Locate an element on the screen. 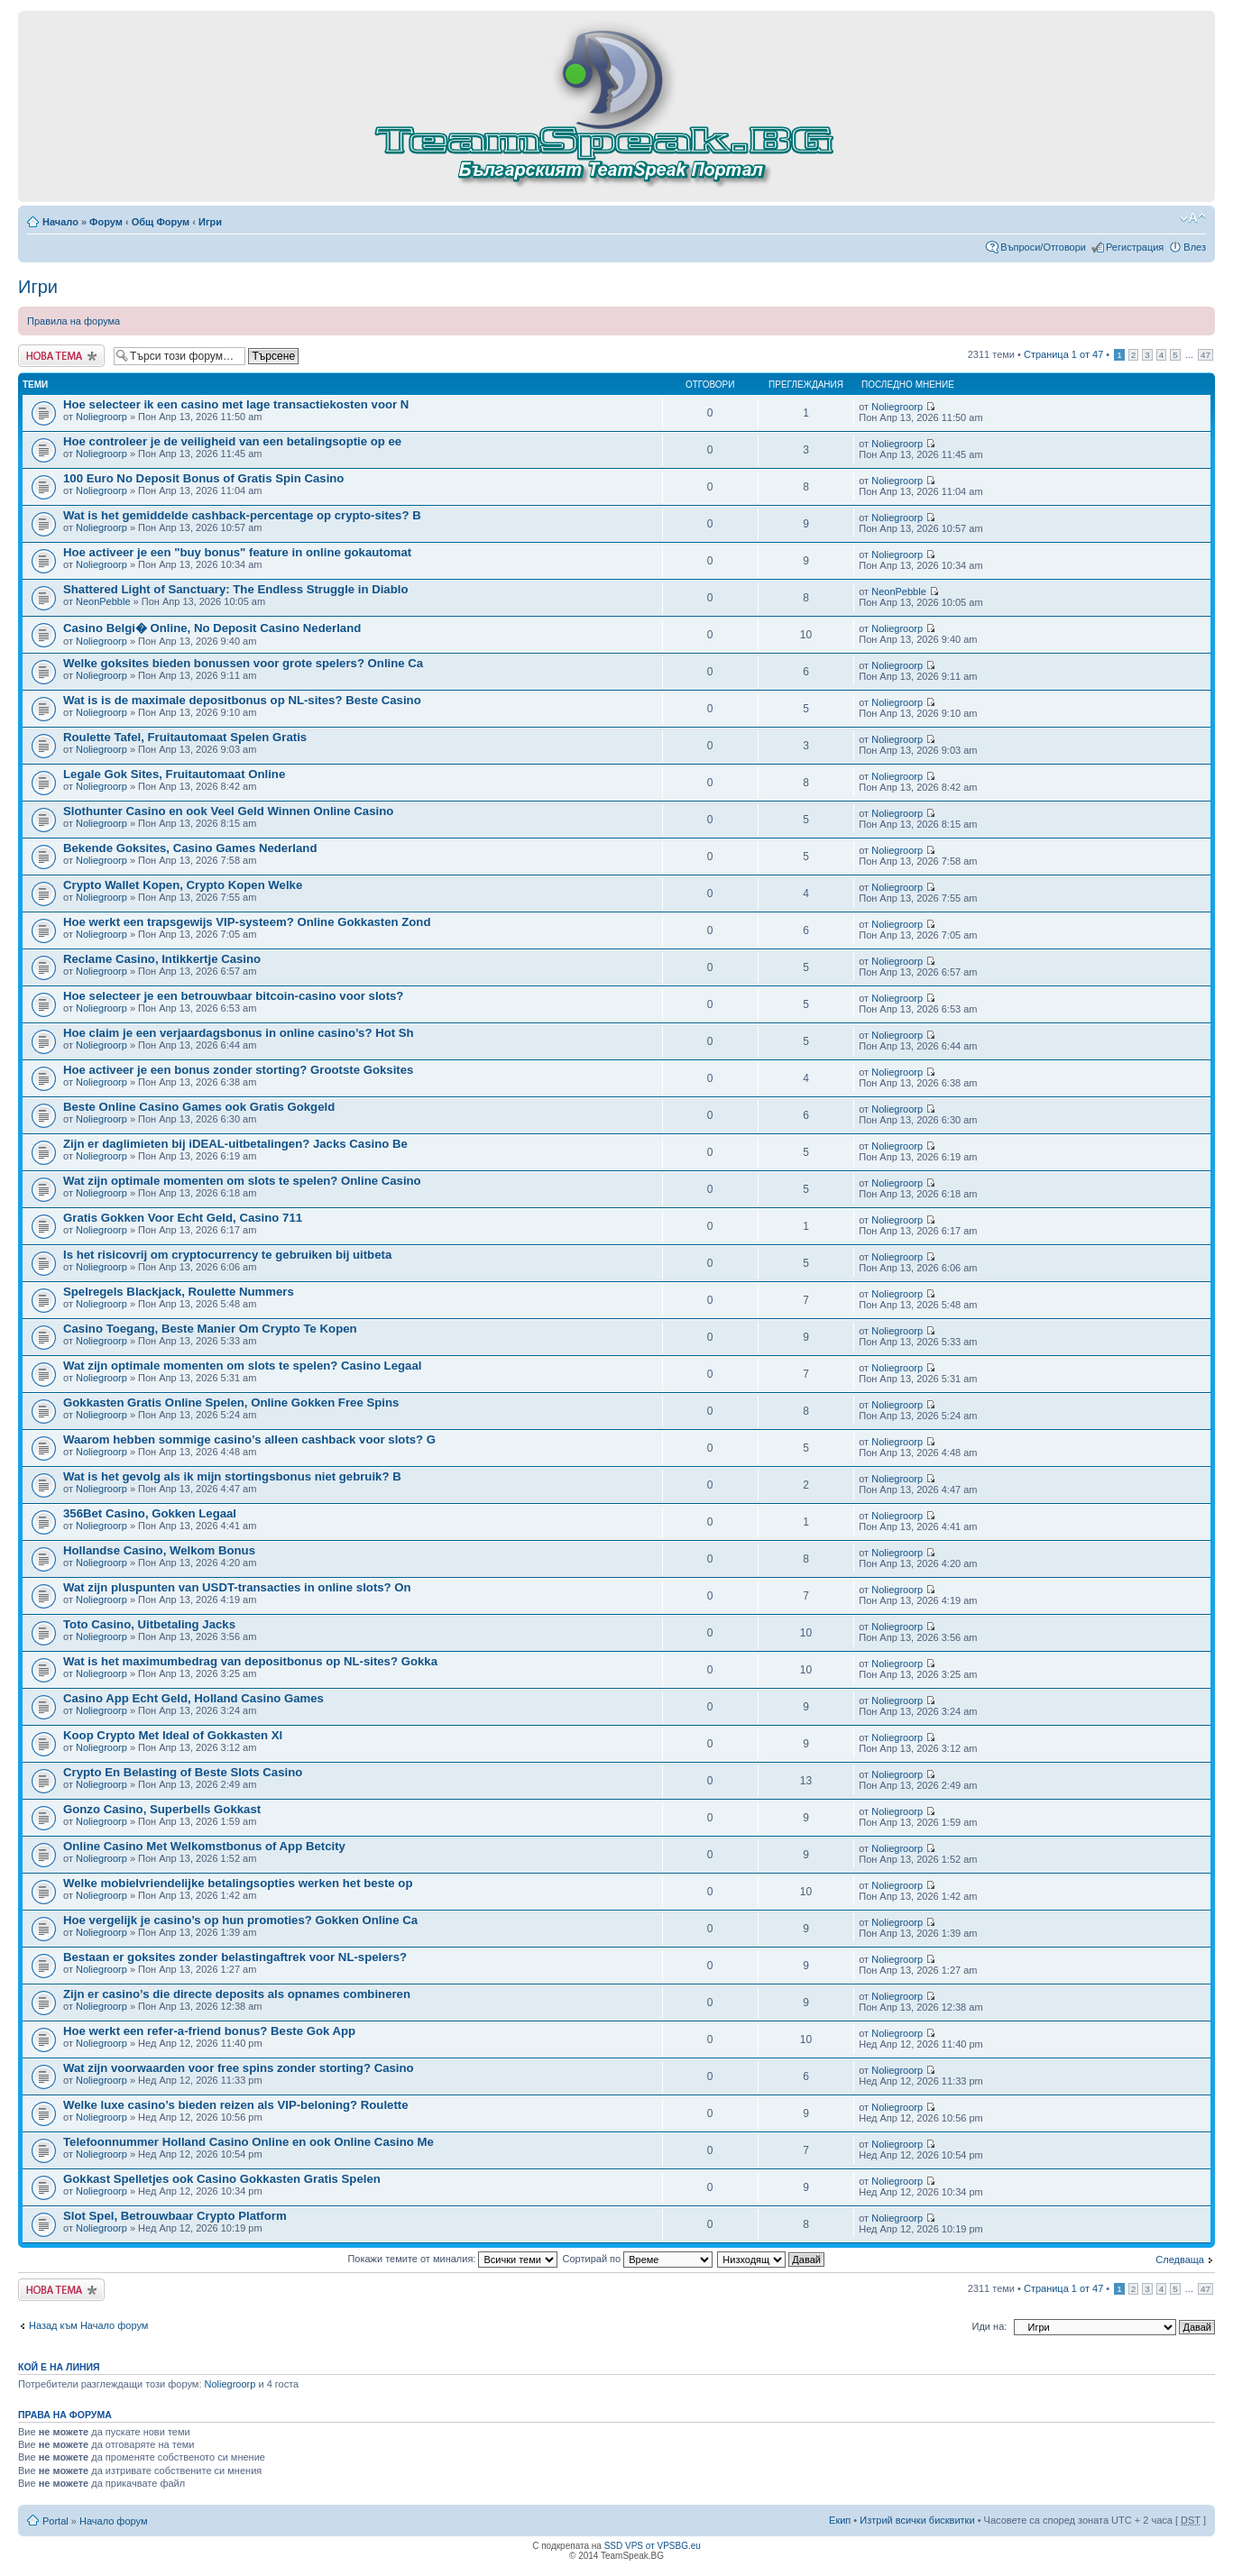 The width and height of the screenshot is (1233, 2576). Wat is het gevolg als ik mijn stortingsbonus niet gebruik? B is located at coordinates (232, 1476).